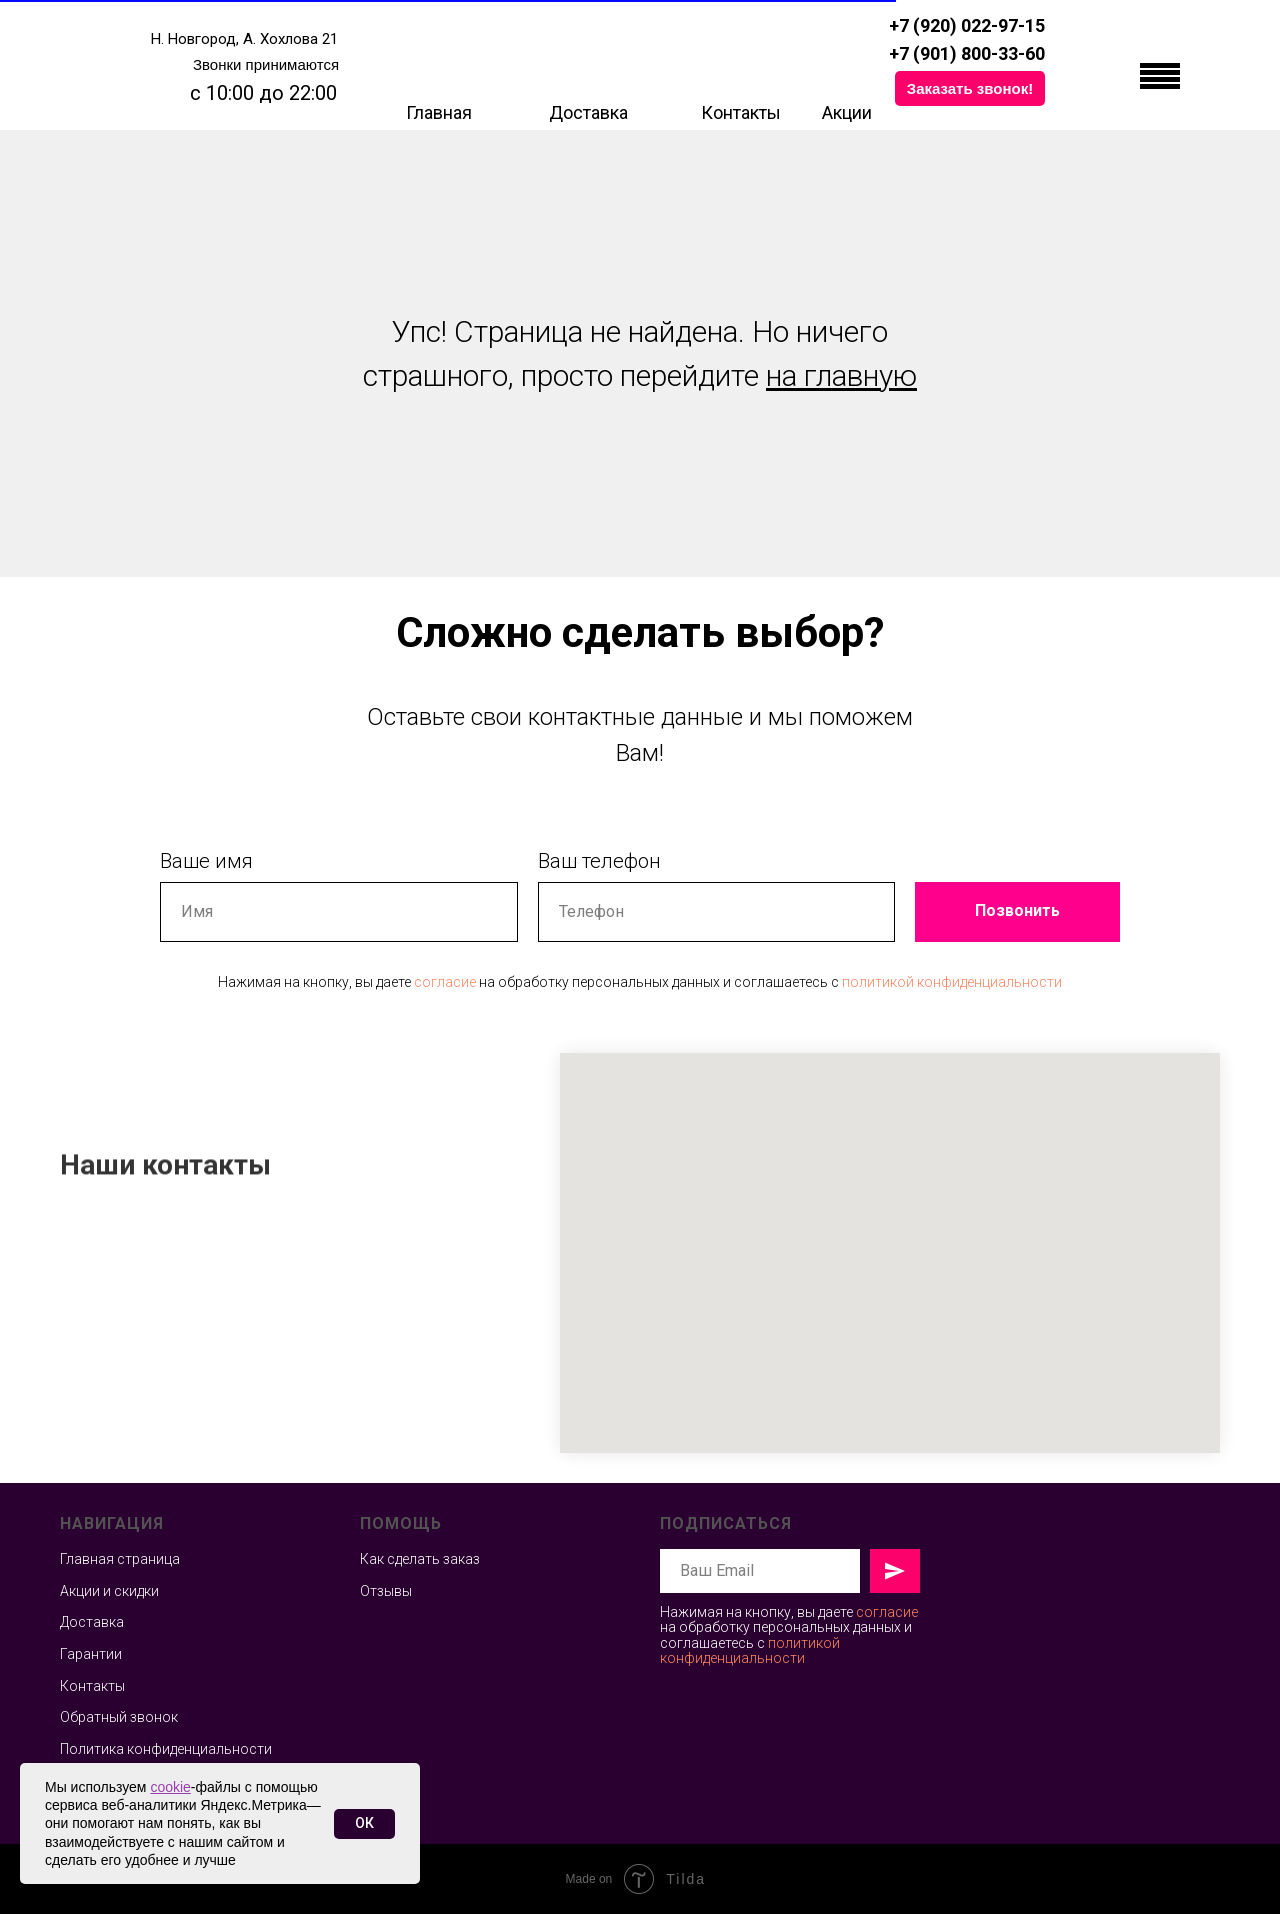  Describe the element at coordinates (91, 1654) in the screenshot. I see `Гарантии` at that location.